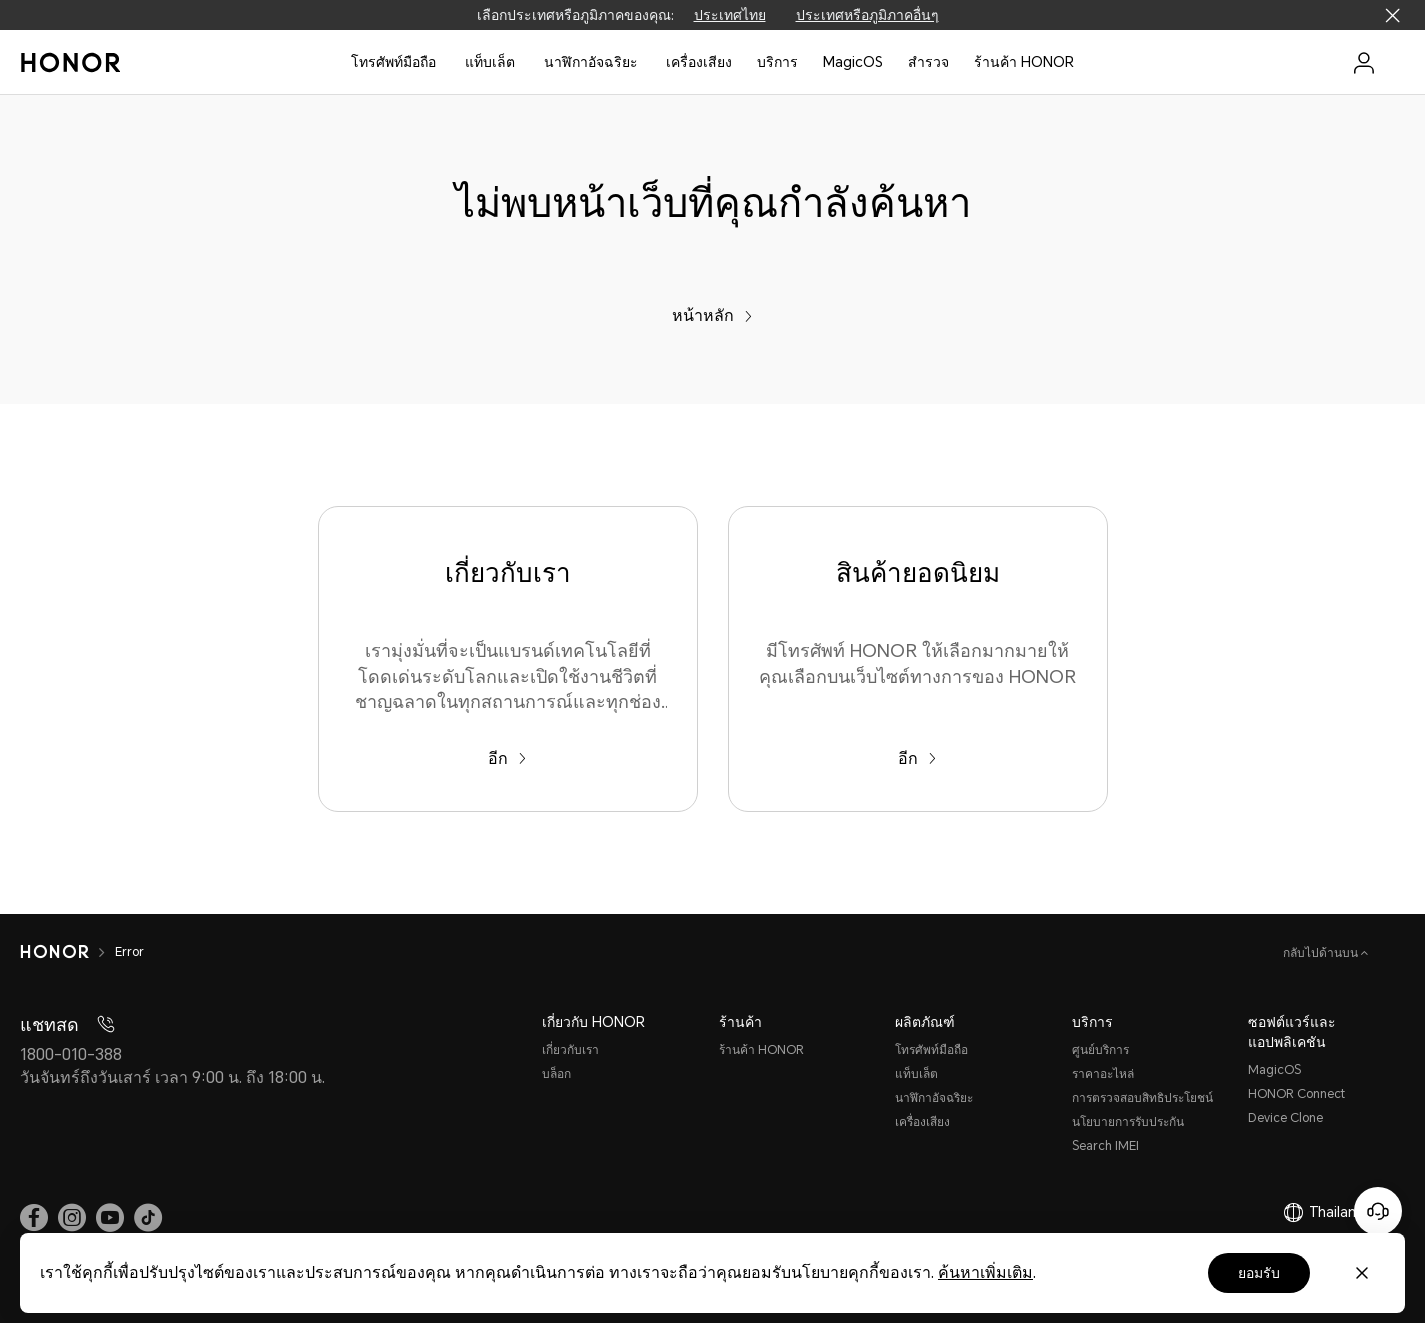  I want to click on เกี่ยวกับเรา, so click(570, 1050).